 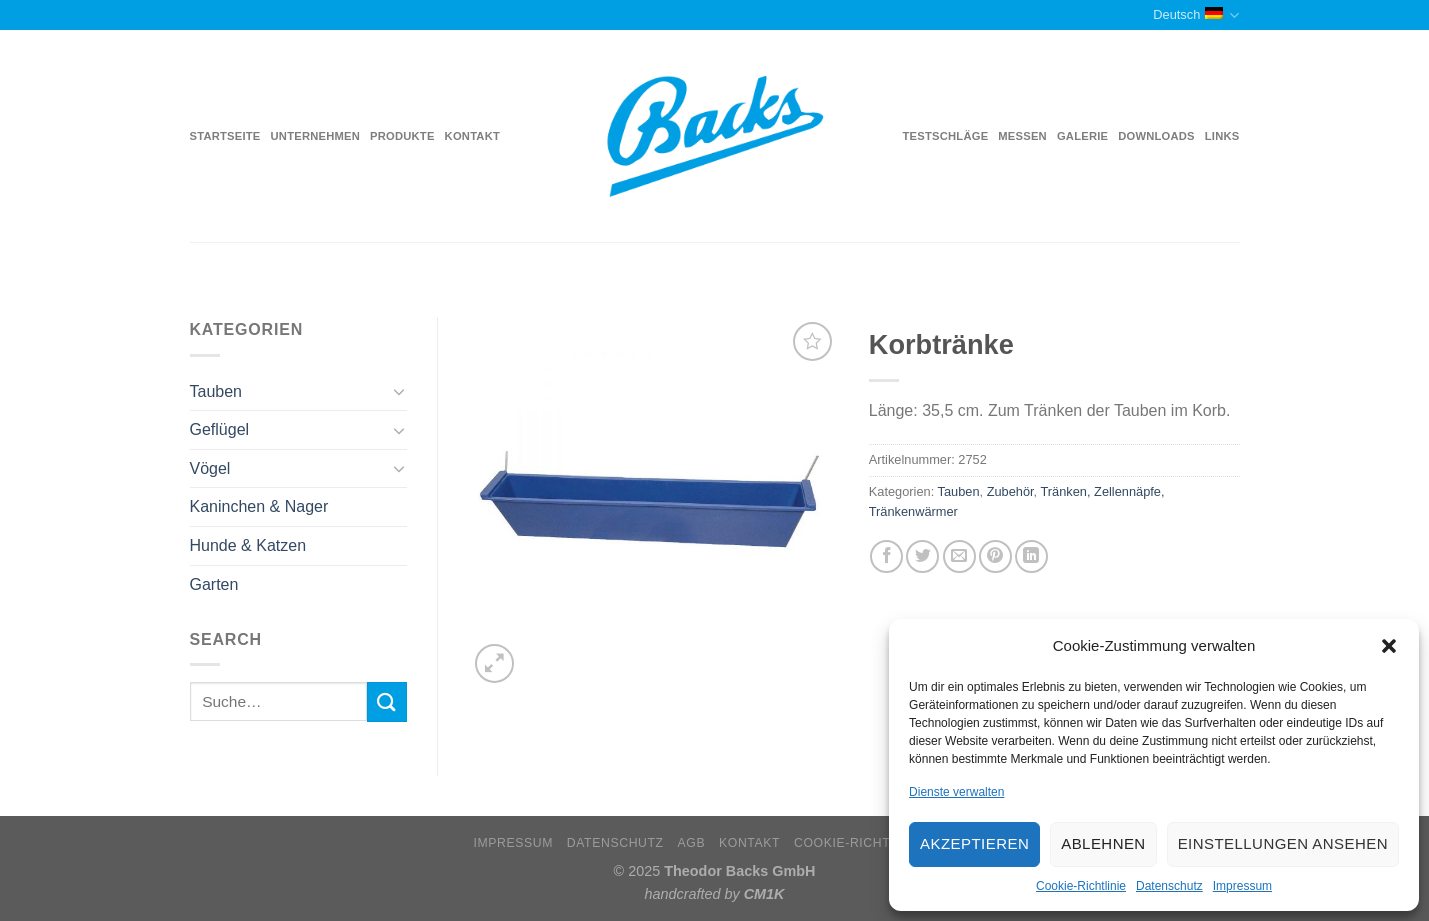 I want to click on Vögel, so click(x=210, y=468).